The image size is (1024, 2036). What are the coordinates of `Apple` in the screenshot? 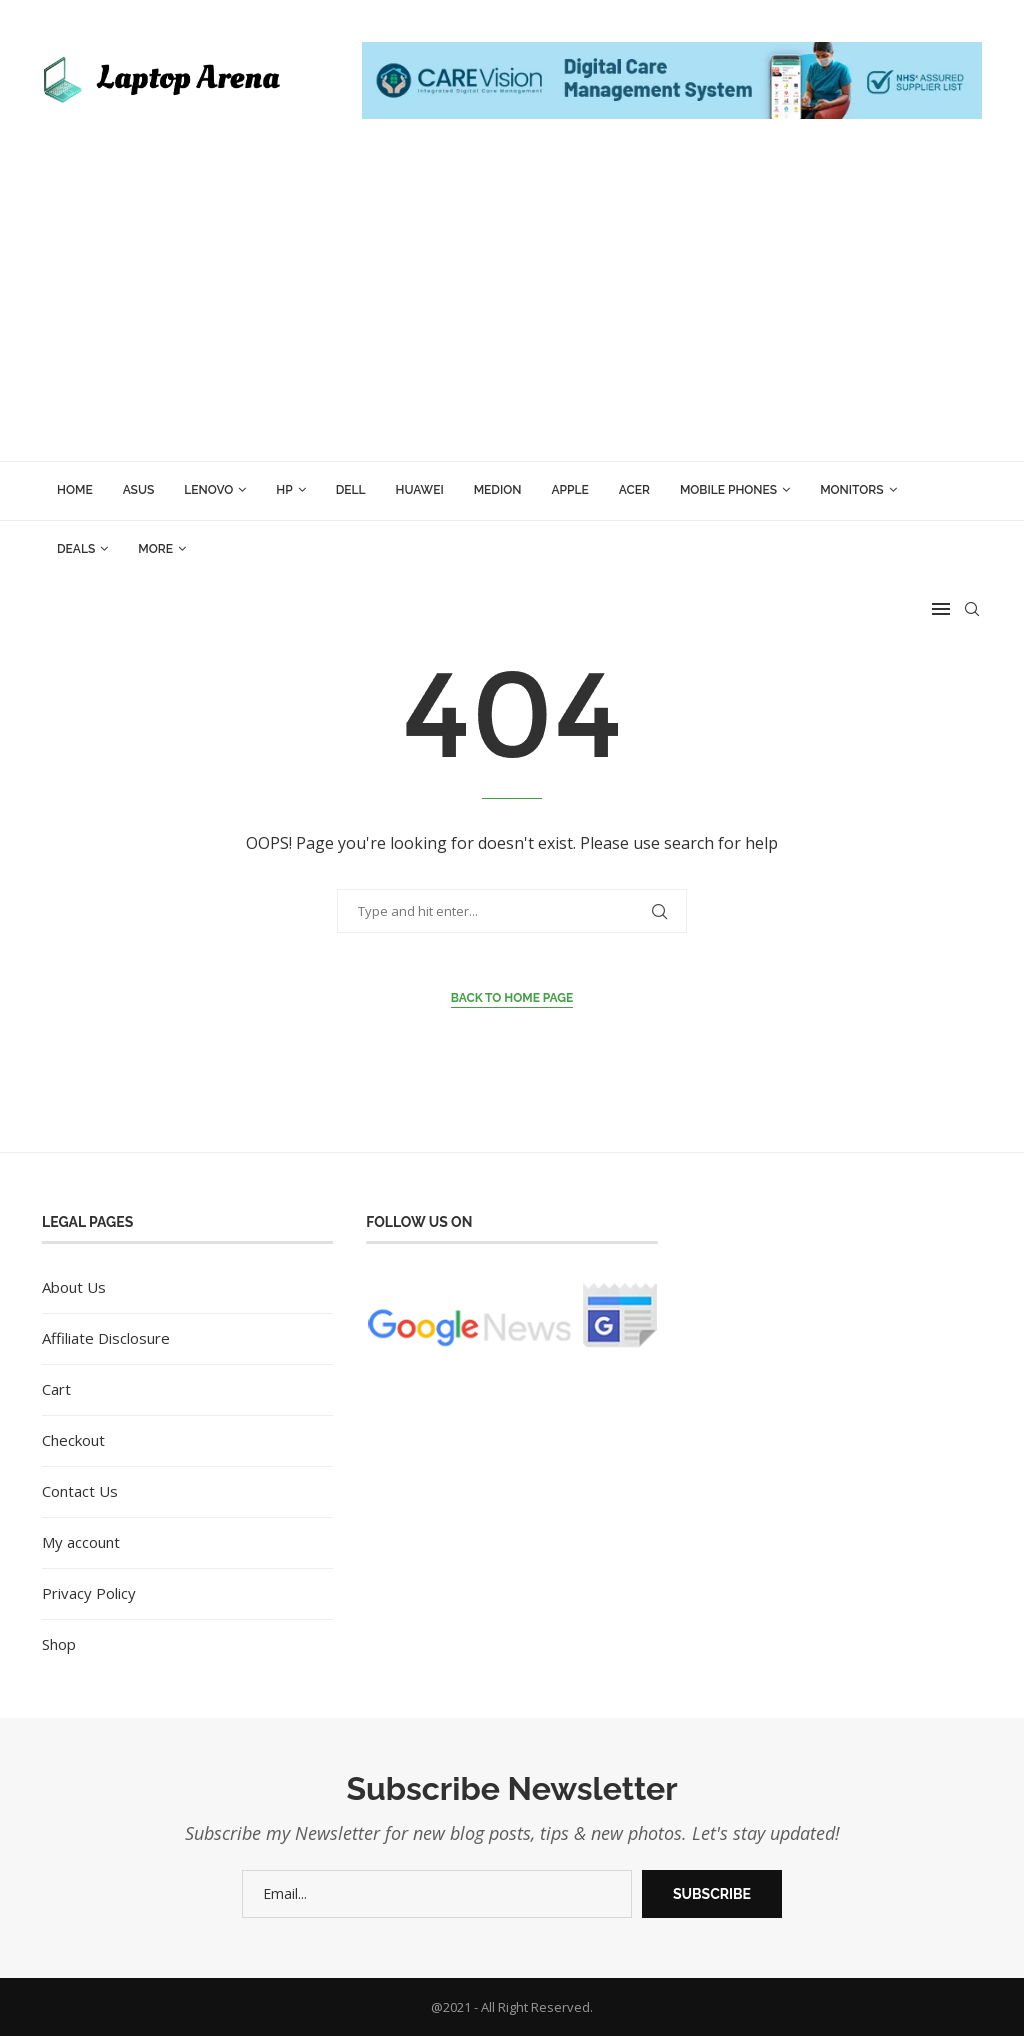 It's located at (569, 490).